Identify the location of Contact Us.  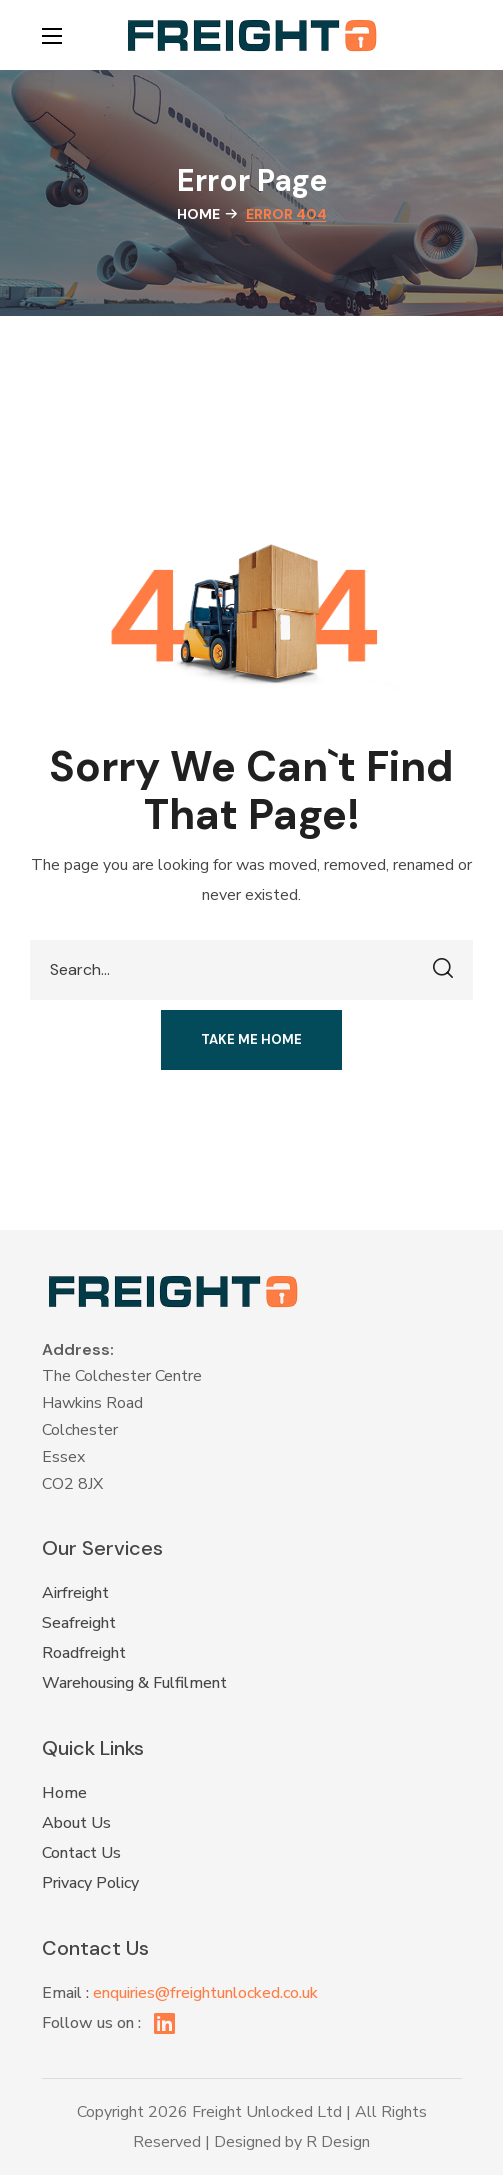
(81, 1853).